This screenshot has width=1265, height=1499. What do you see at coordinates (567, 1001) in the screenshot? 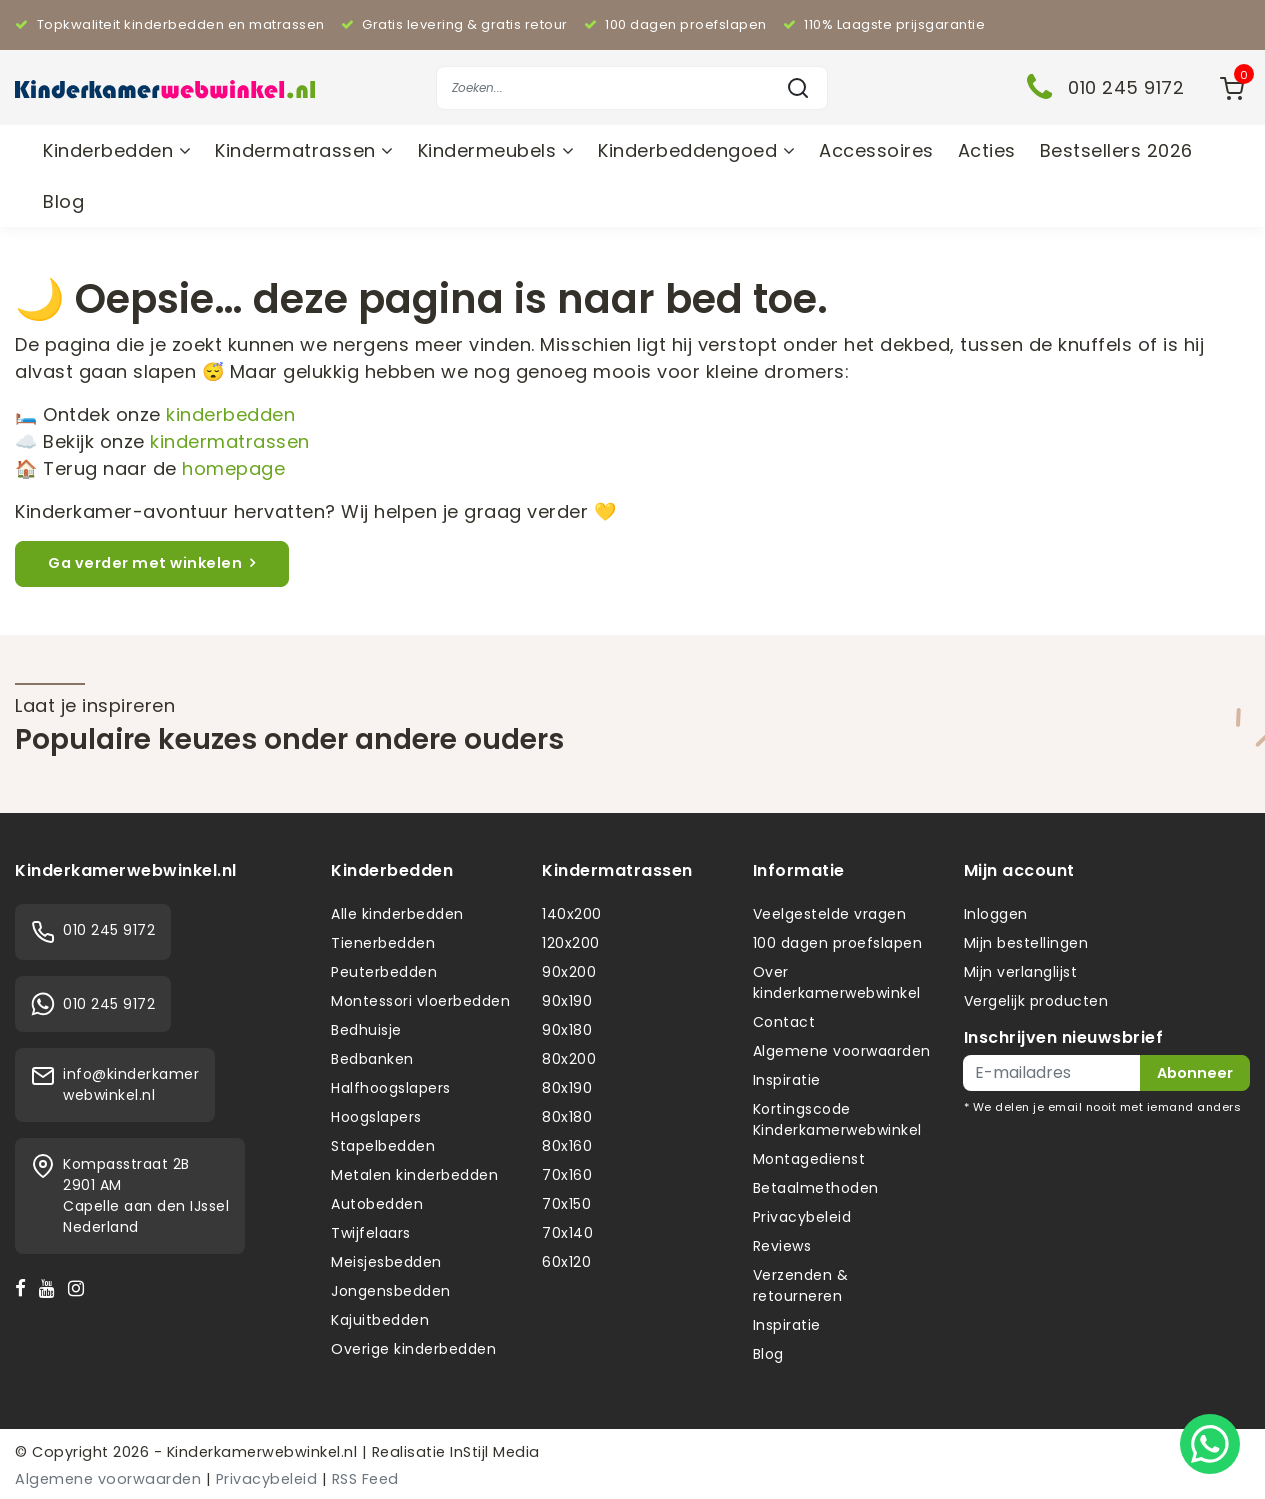
I see `90x190` at bounding box center [567, 1001].